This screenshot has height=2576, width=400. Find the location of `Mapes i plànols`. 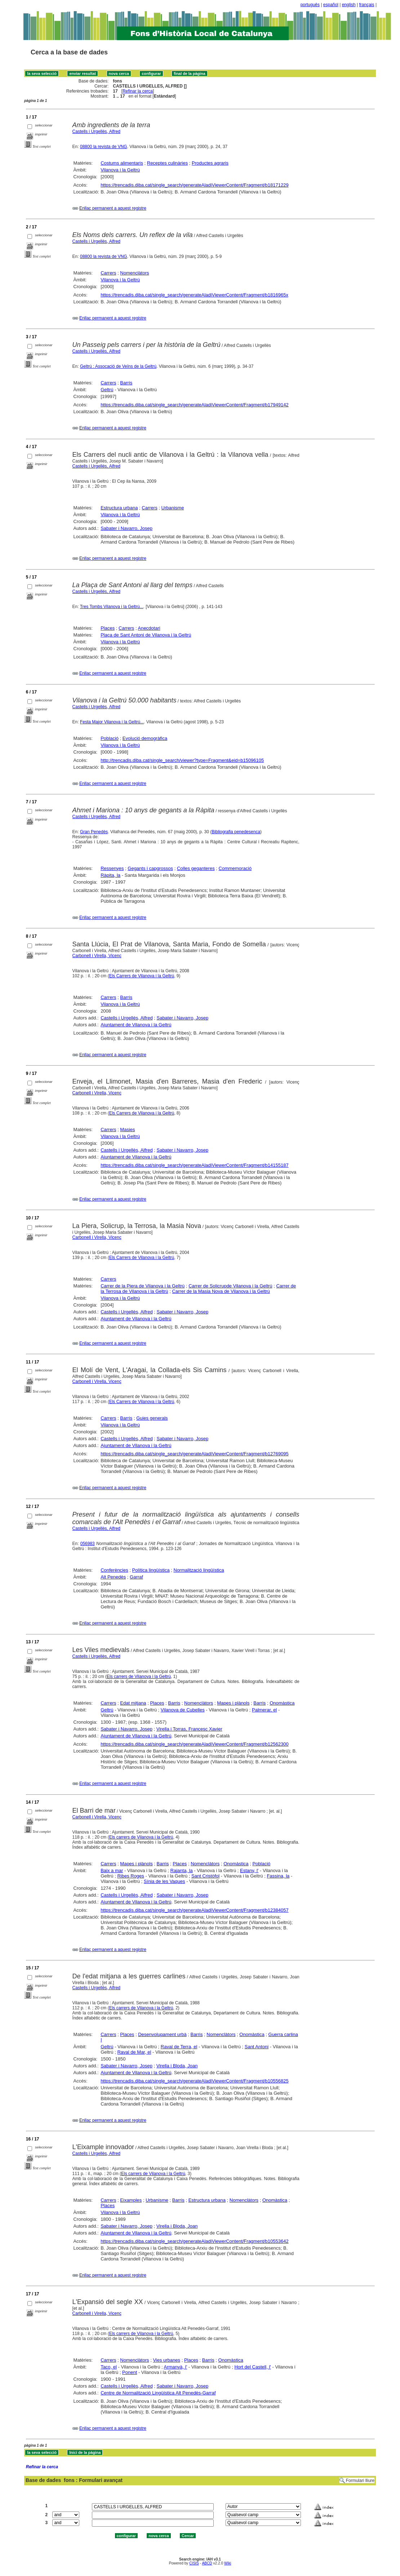

Mapes i plànols is located at coordinates (233, 1703).